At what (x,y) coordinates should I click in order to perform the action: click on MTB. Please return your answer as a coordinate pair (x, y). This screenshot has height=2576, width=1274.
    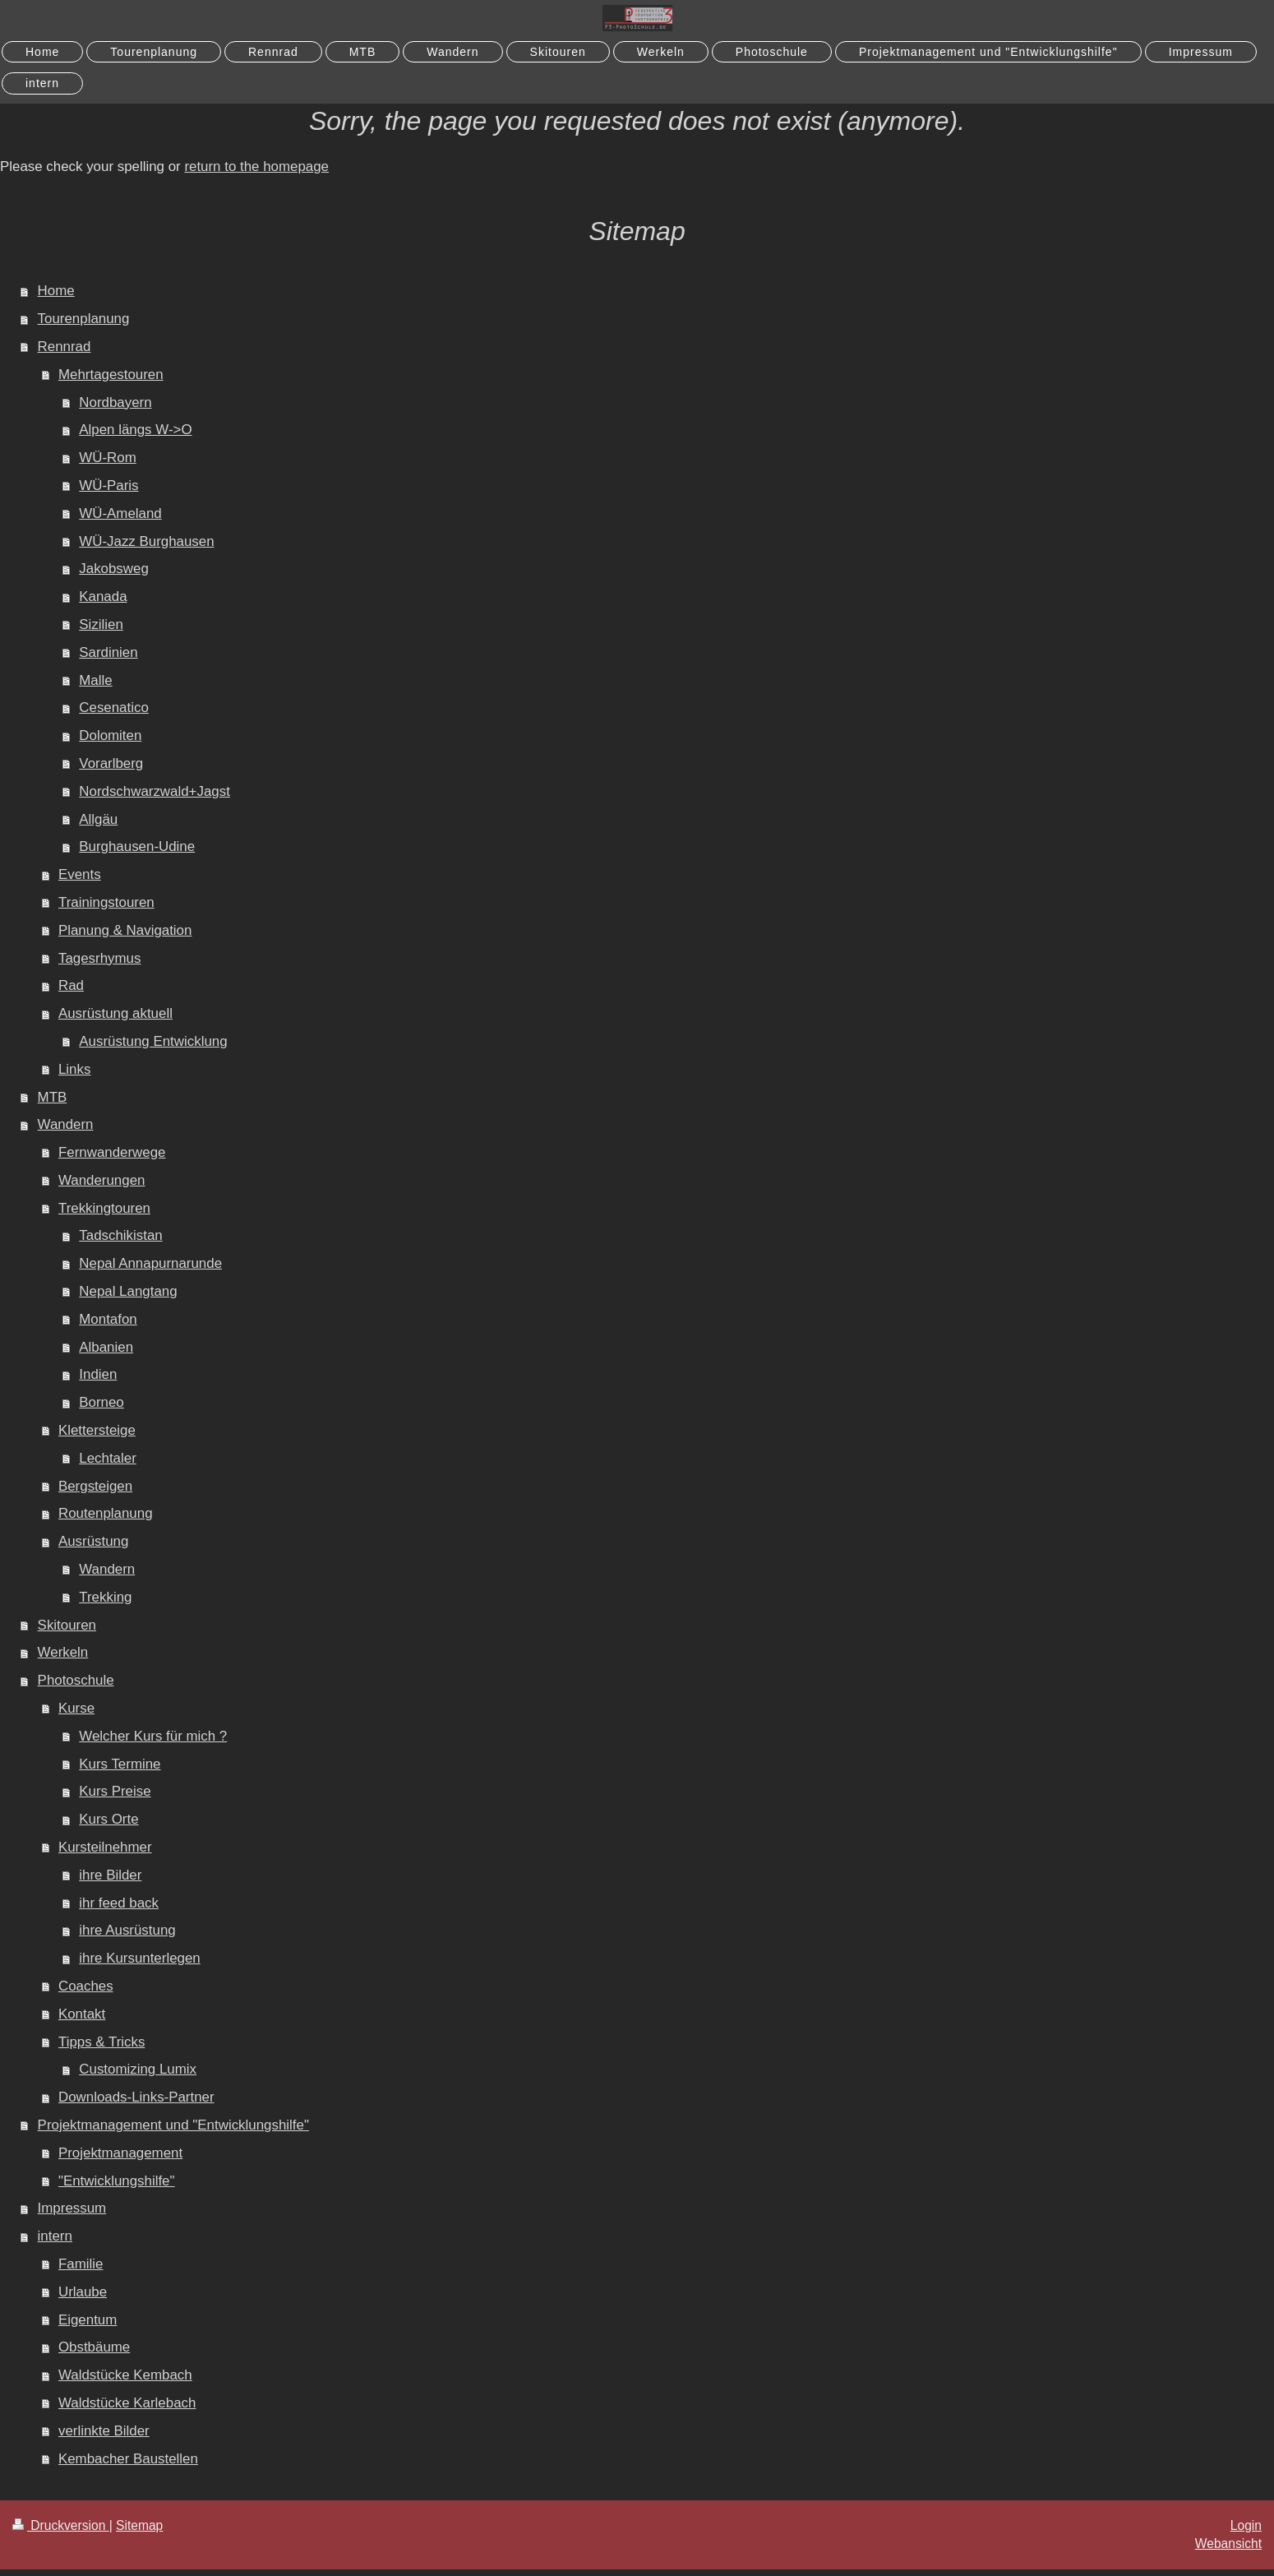
    Looking at the image, I should click on (52, 1097).